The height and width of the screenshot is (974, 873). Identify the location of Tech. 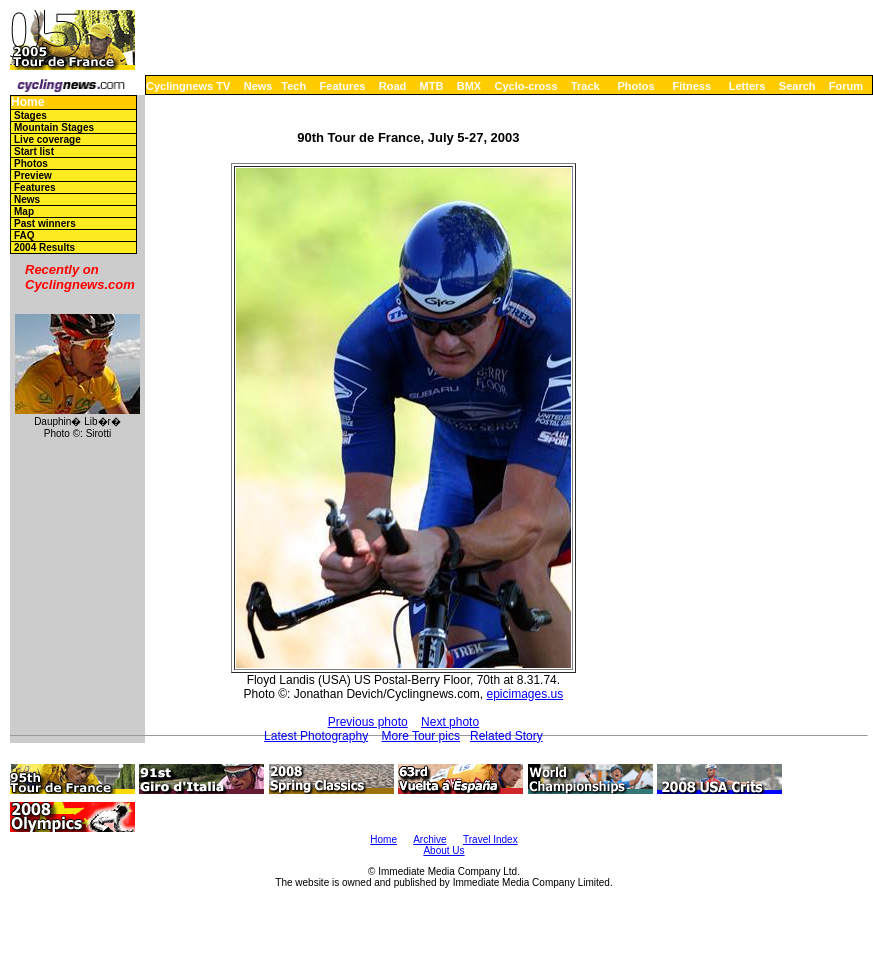
(293, 86).